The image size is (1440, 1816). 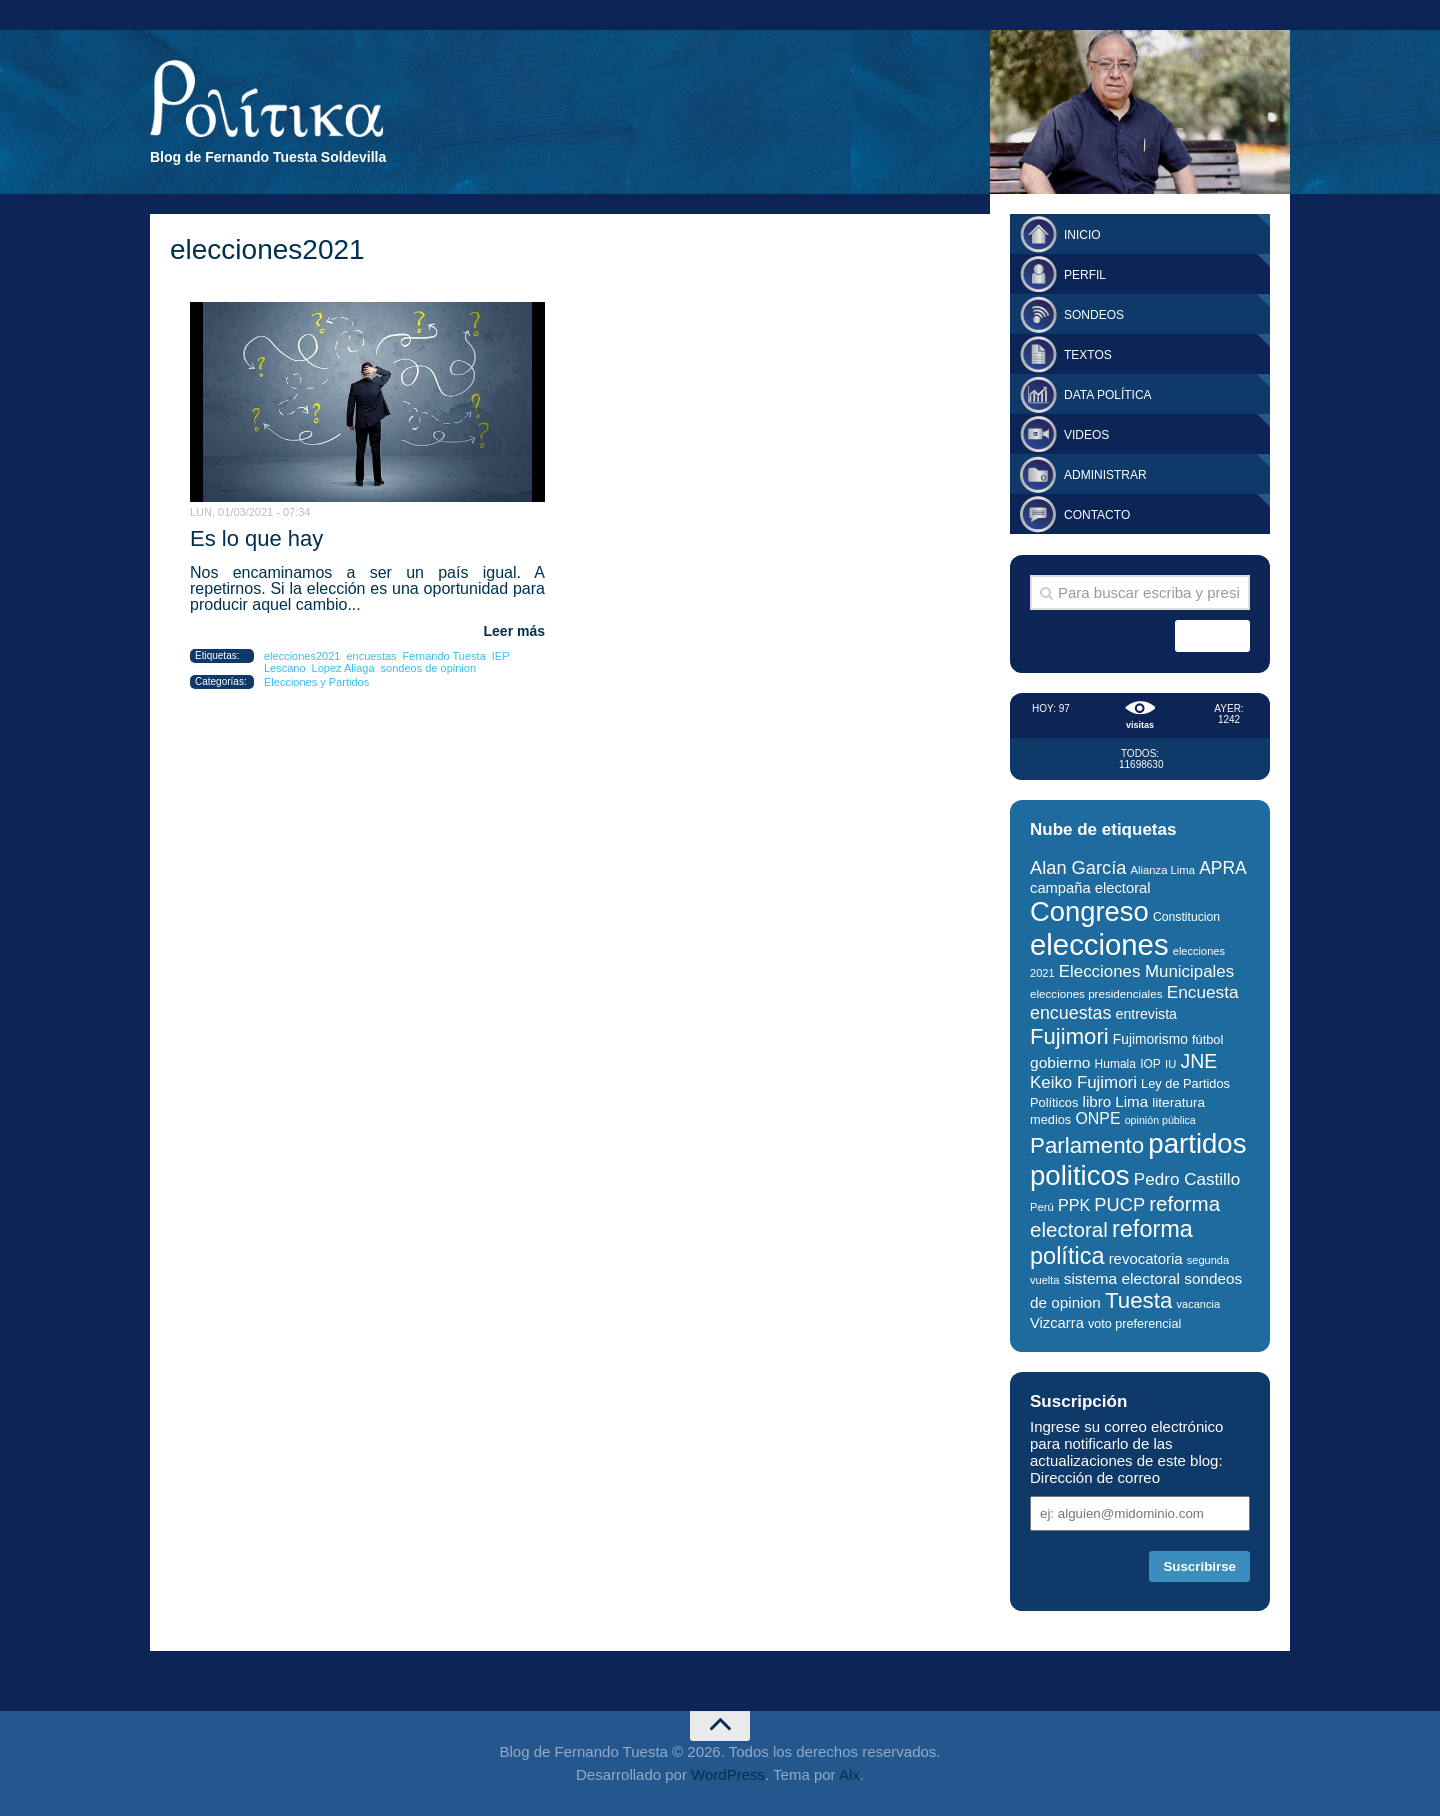 What do you see at coordinates (1042, 1207) in the screenshot?
I see `Perú [Perú (25 elementos)]` at bounding box center [1042, 1207].